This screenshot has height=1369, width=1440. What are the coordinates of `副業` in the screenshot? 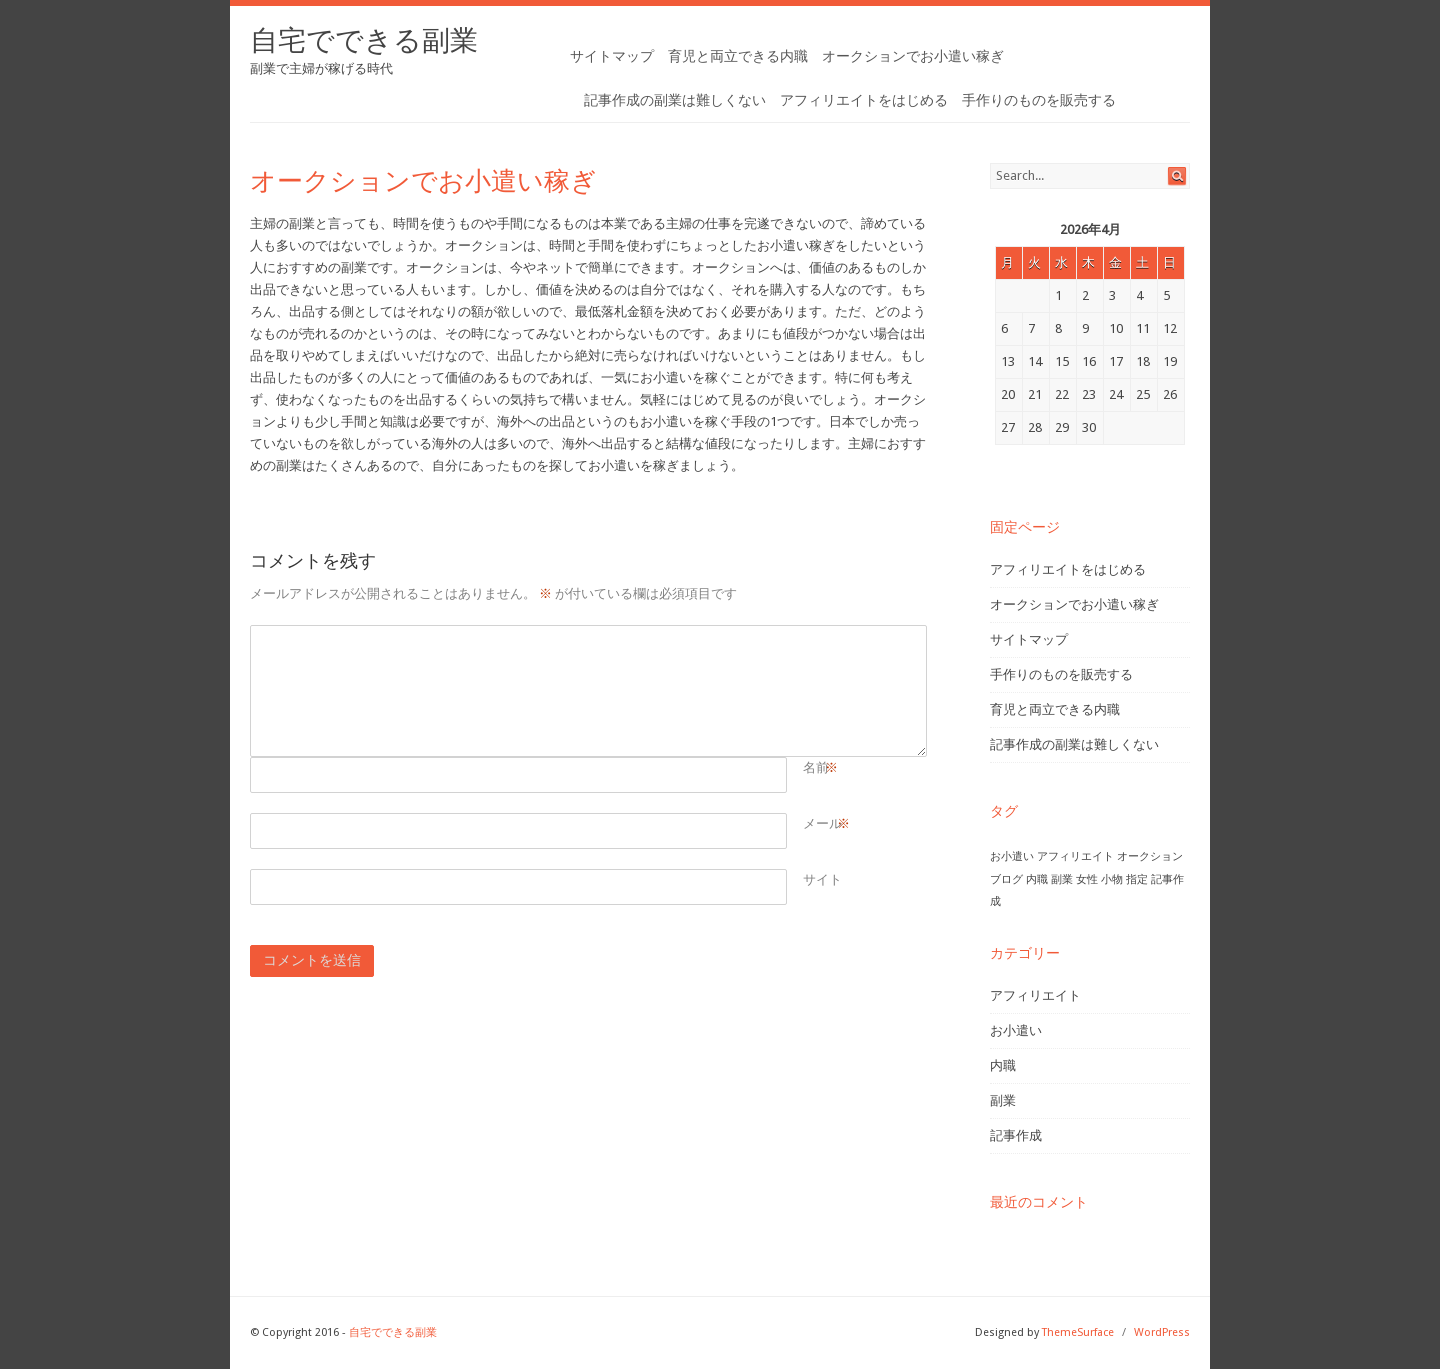 It's located at (1003, 1100).